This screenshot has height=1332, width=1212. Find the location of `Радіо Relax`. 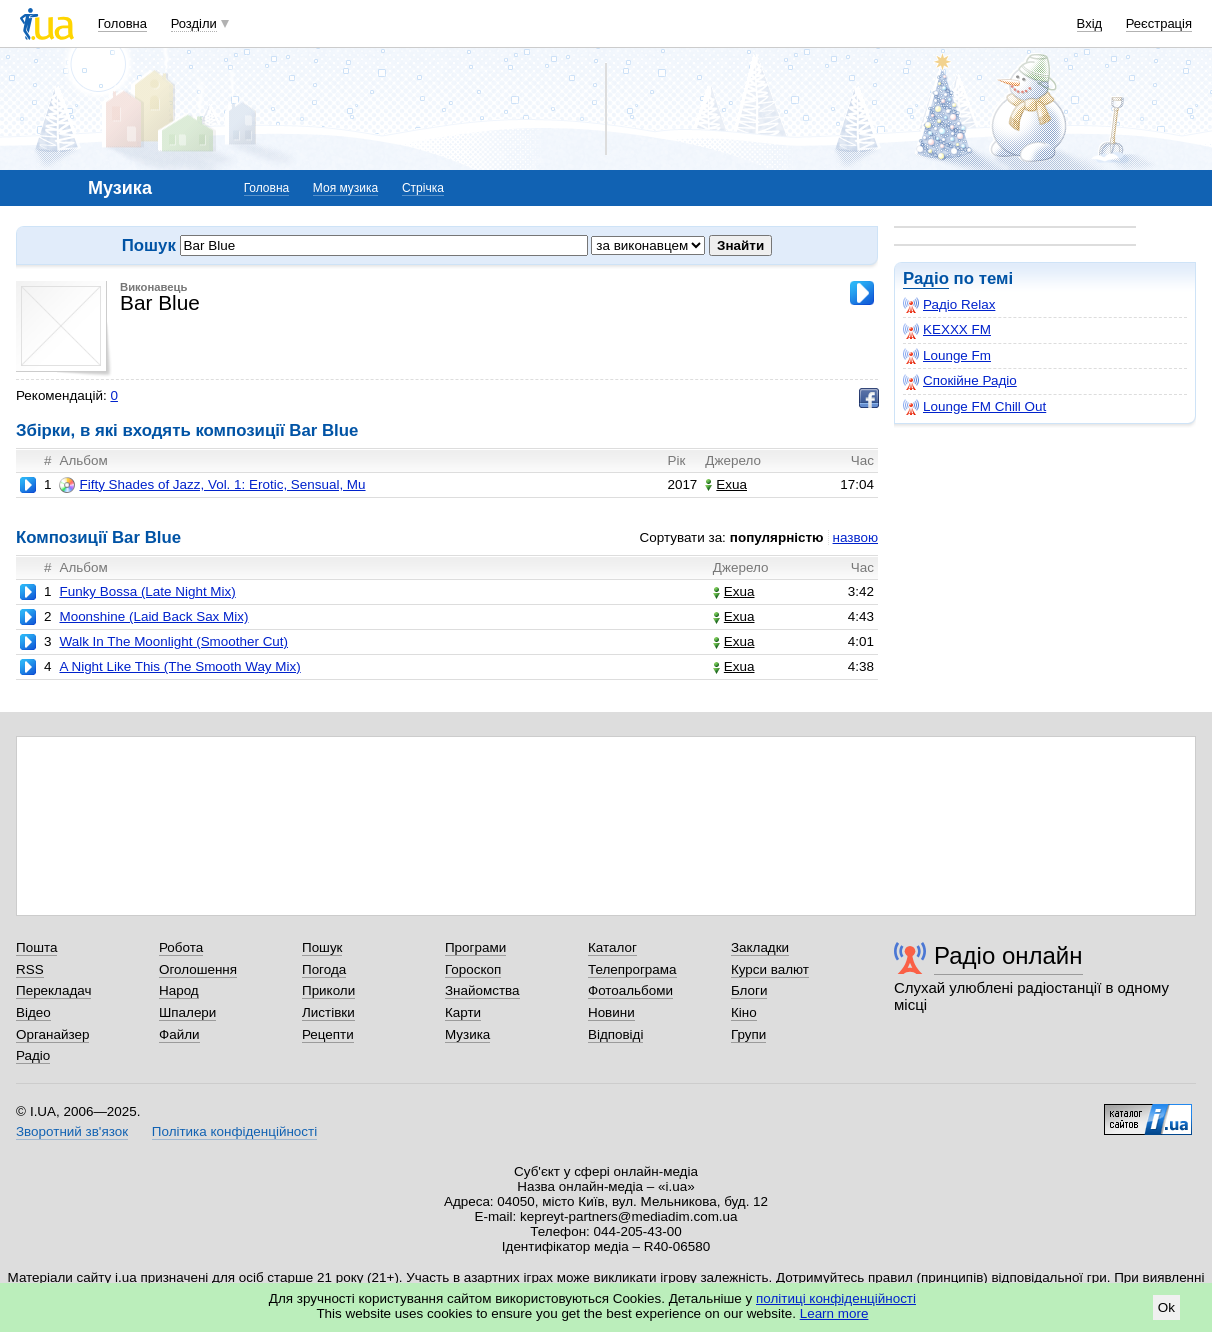

Радіо Relax is located at coordinates (949, 305).